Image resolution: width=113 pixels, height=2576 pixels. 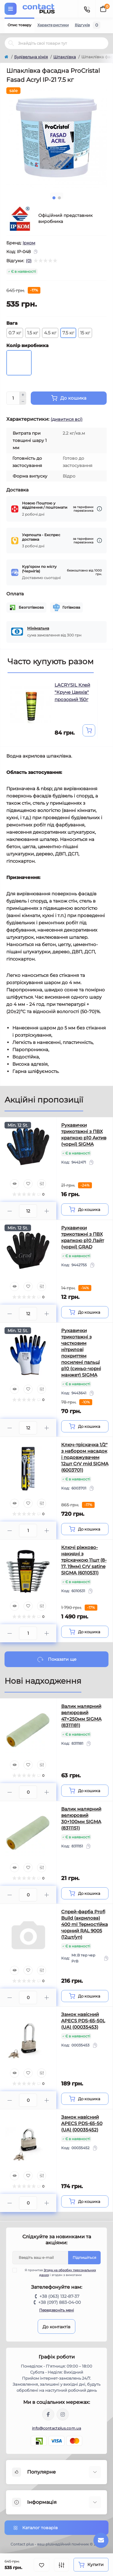 I want to click on [Search], so click(x=11, y=43).